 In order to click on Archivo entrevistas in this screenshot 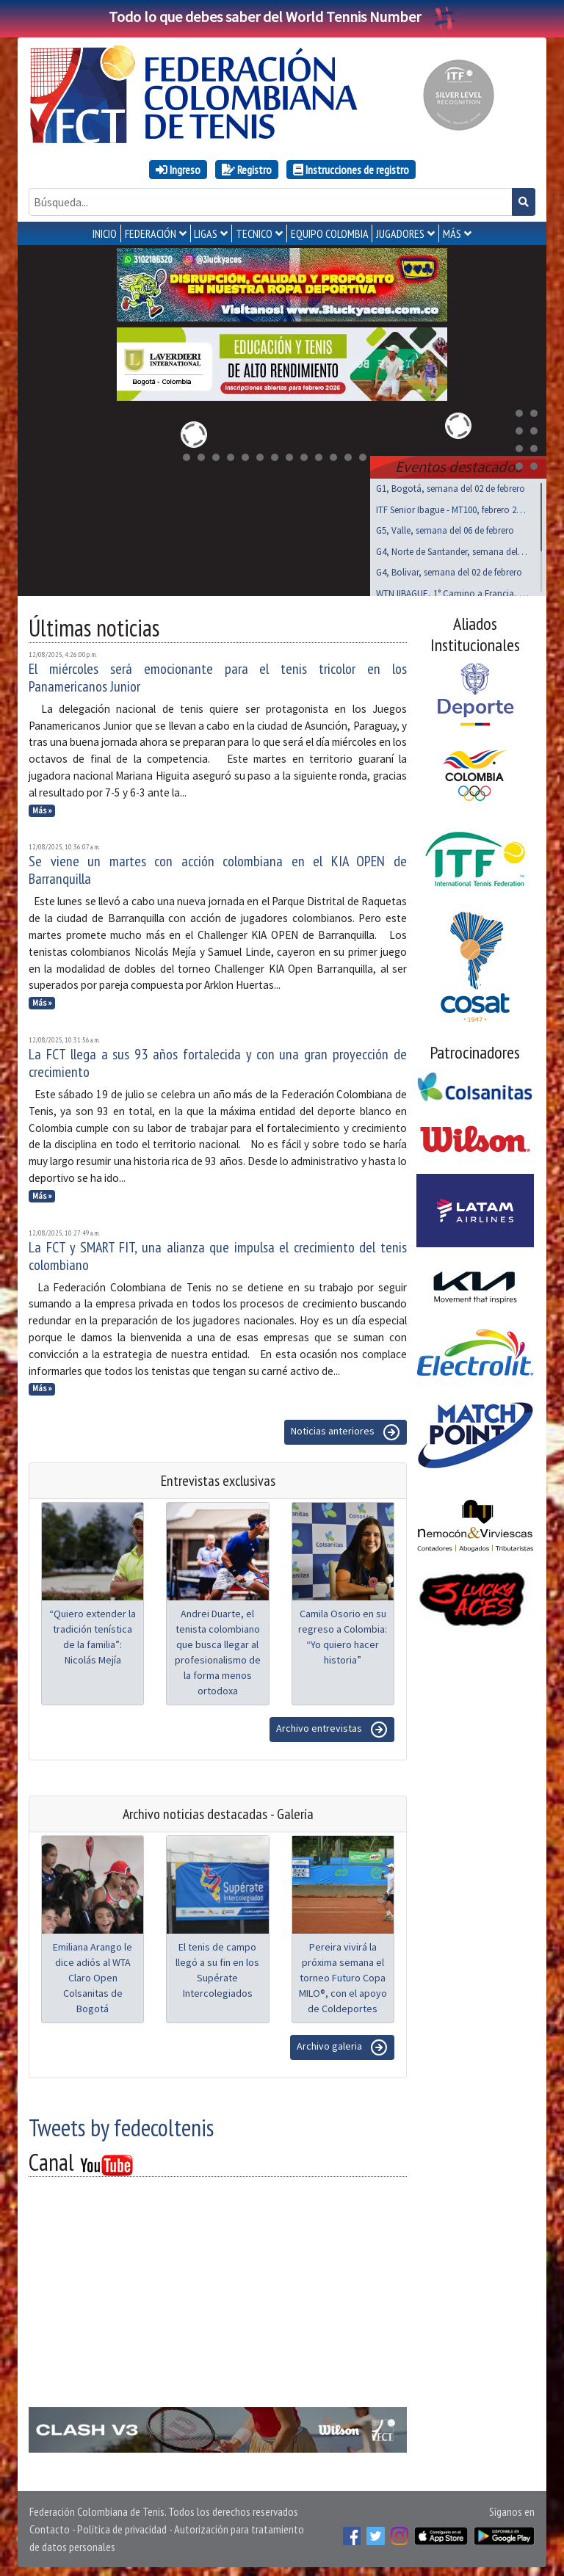, I will do `click(332, 1726)`.